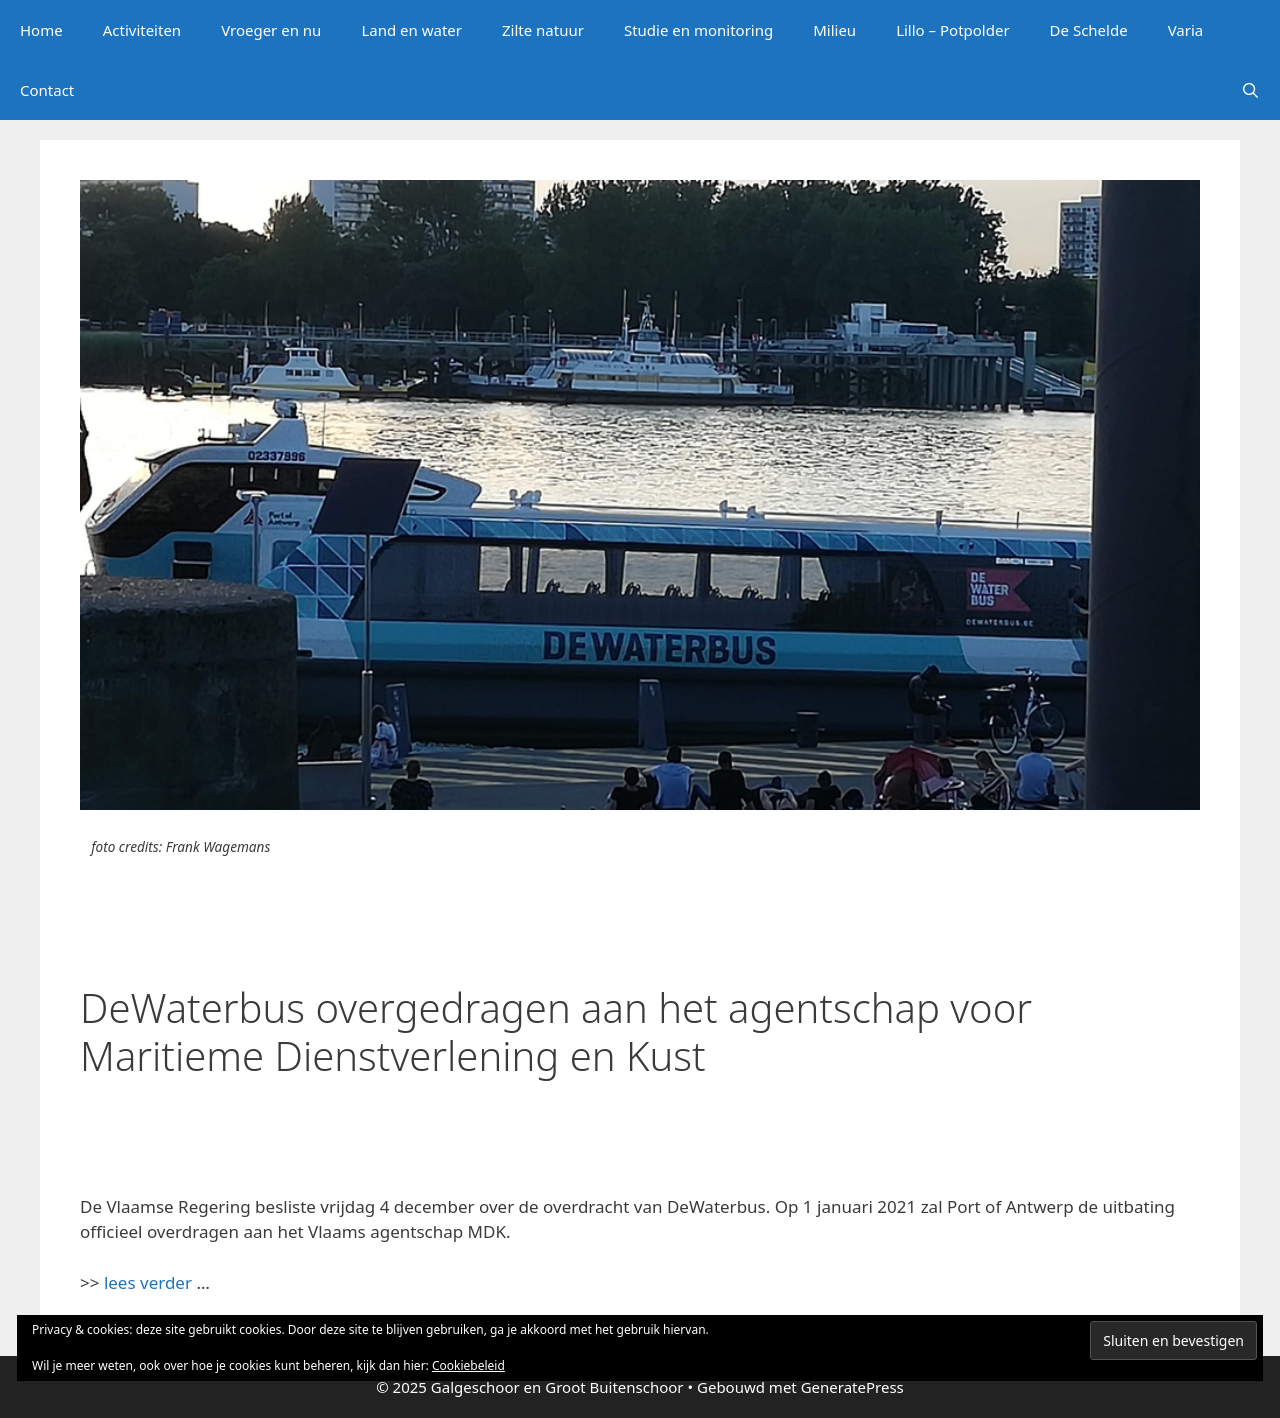 The image size is (1280, 1418). Describe the element at coordinates (852, 1387) in the screenshot. I see `GeneratePress` at that location.